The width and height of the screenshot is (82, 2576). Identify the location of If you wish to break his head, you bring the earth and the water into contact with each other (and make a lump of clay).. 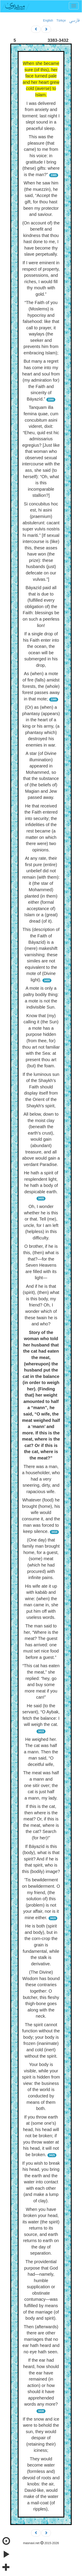
(41, 2182).